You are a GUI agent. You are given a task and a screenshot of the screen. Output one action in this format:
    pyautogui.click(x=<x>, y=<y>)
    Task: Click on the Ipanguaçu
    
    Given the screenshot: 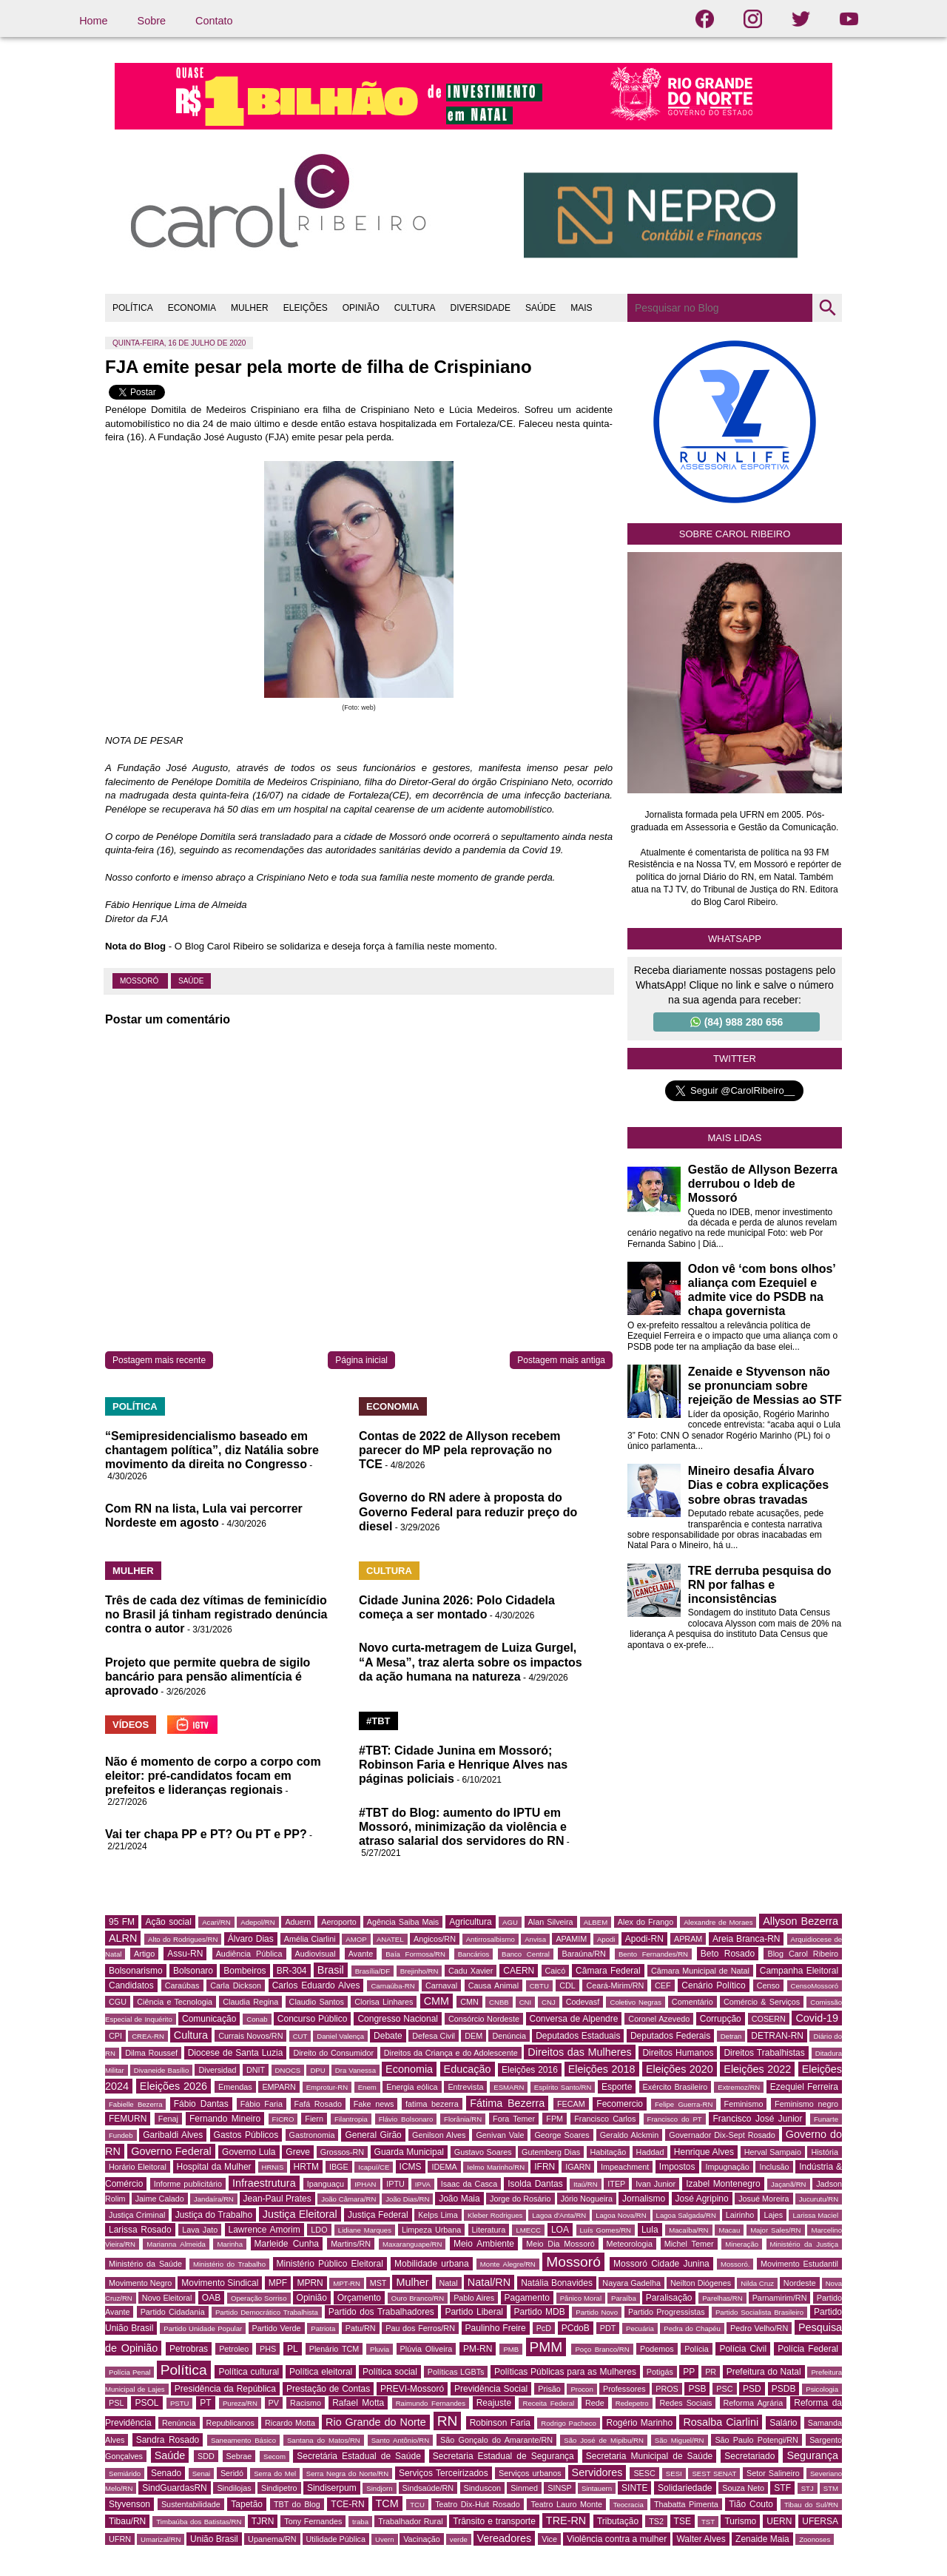 What is the action you would take?
    pyautogui.click(x=325, y=2183)
    